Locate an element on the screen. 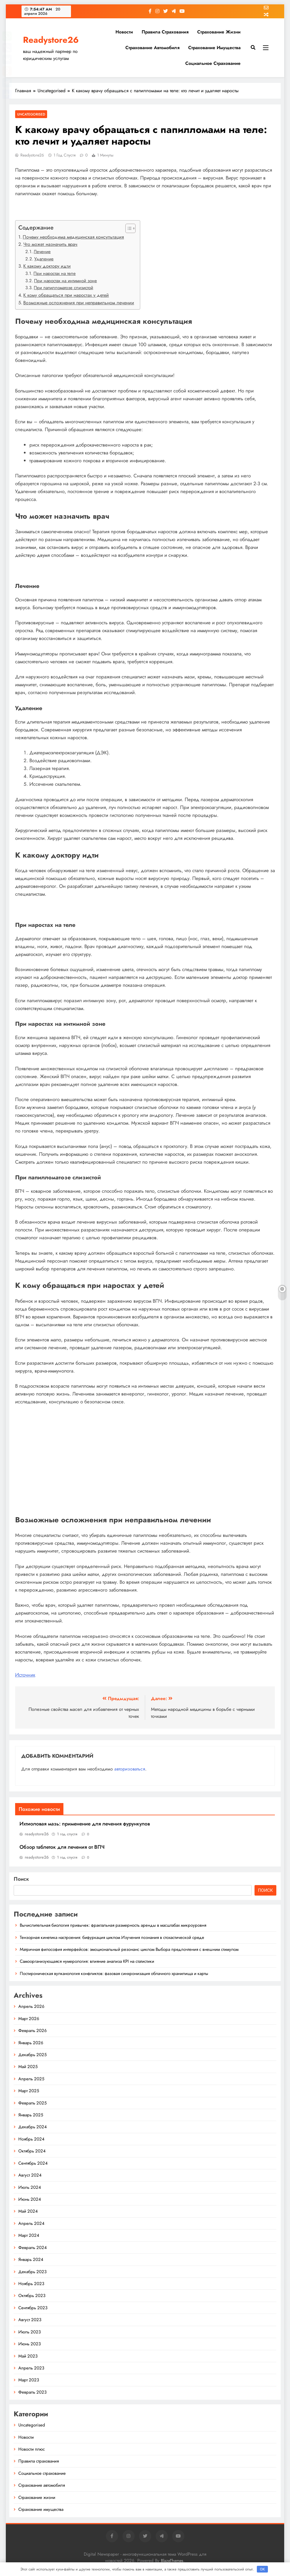 This screenshot has height=2576, width=290. Март 2026 is located at coordinates (28, 2018).